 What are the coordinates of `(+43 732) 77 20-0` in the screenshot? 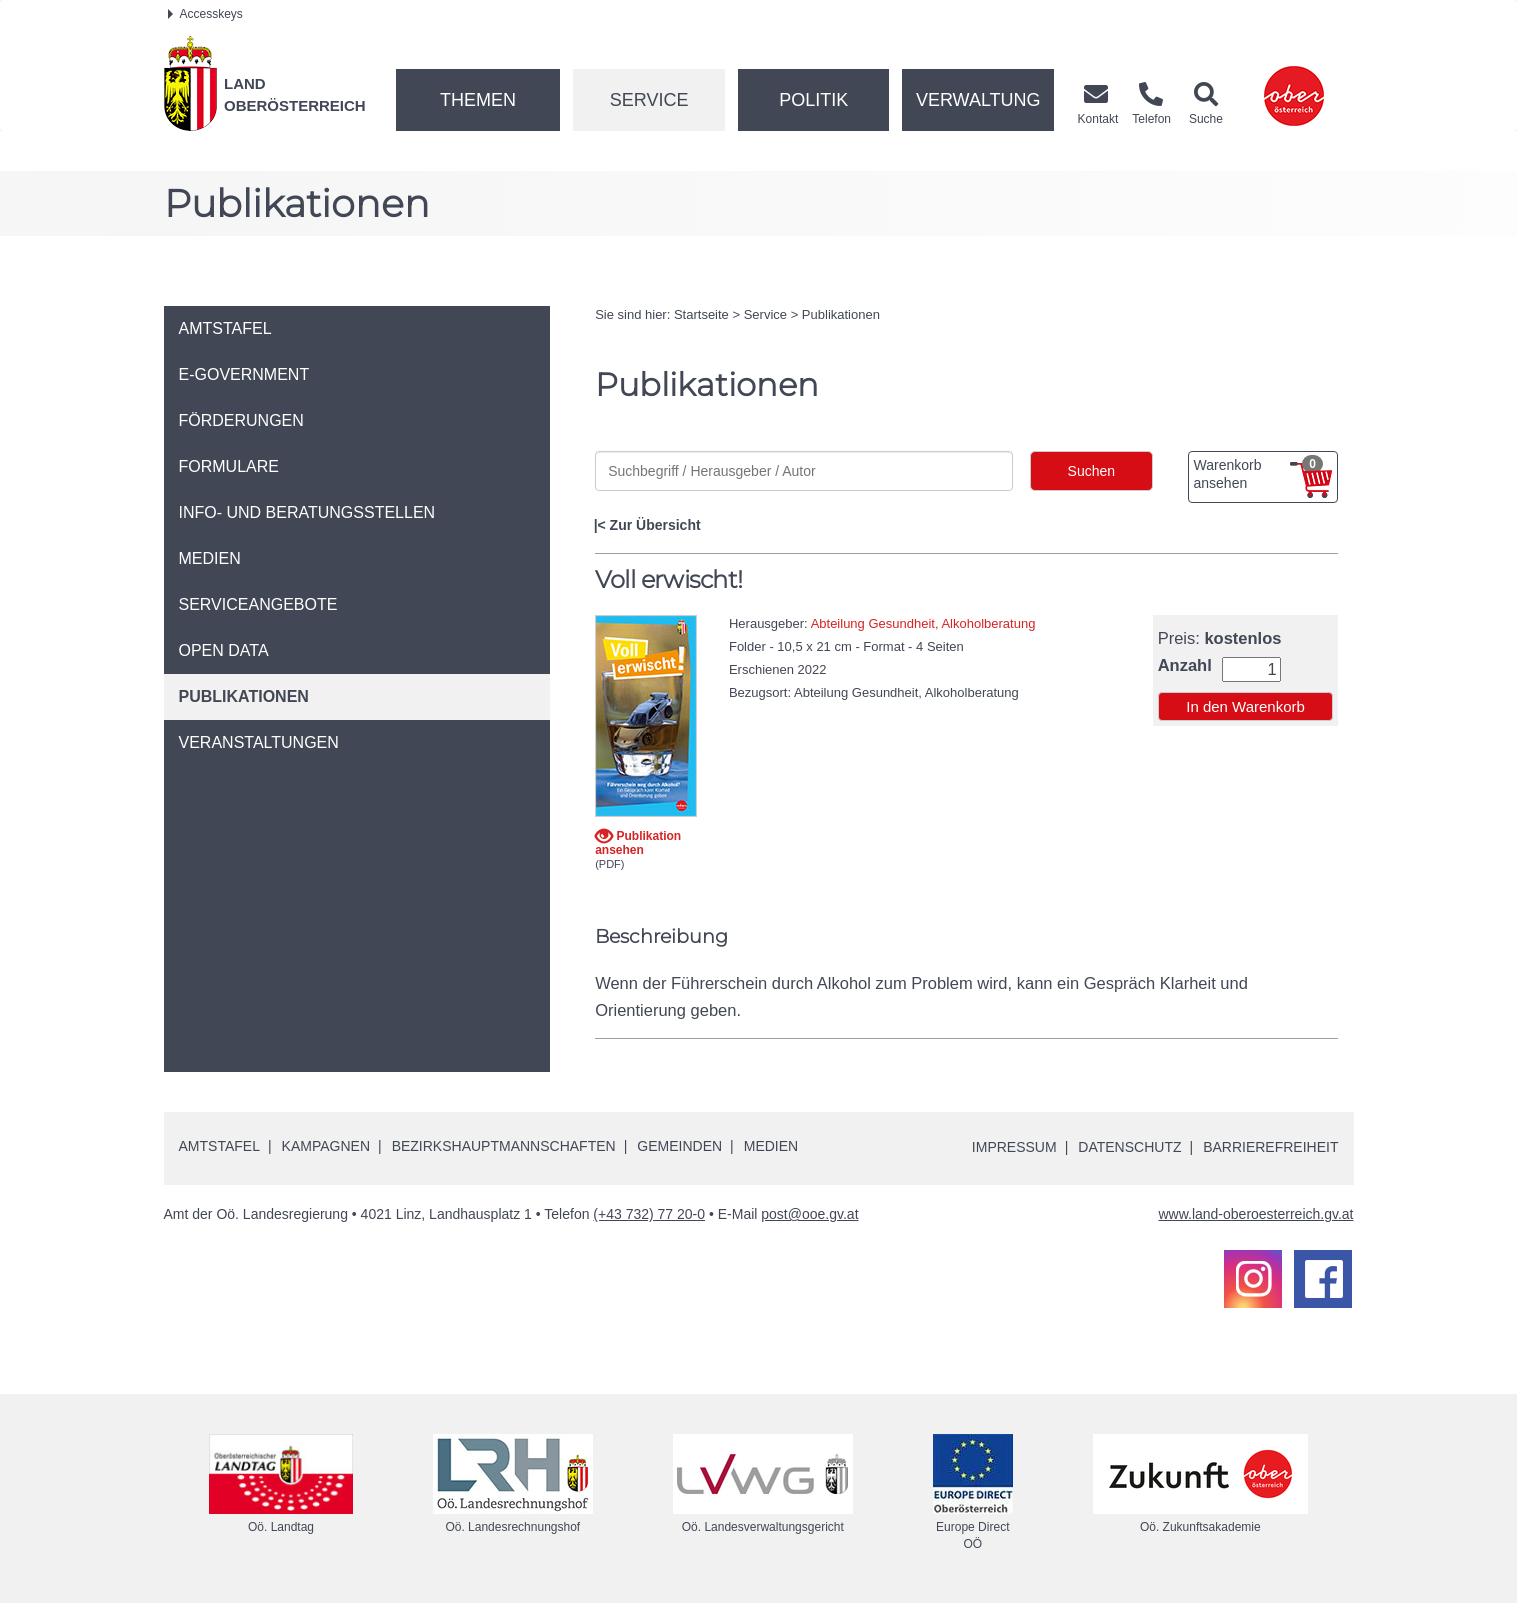 It's located at (649, 1214).